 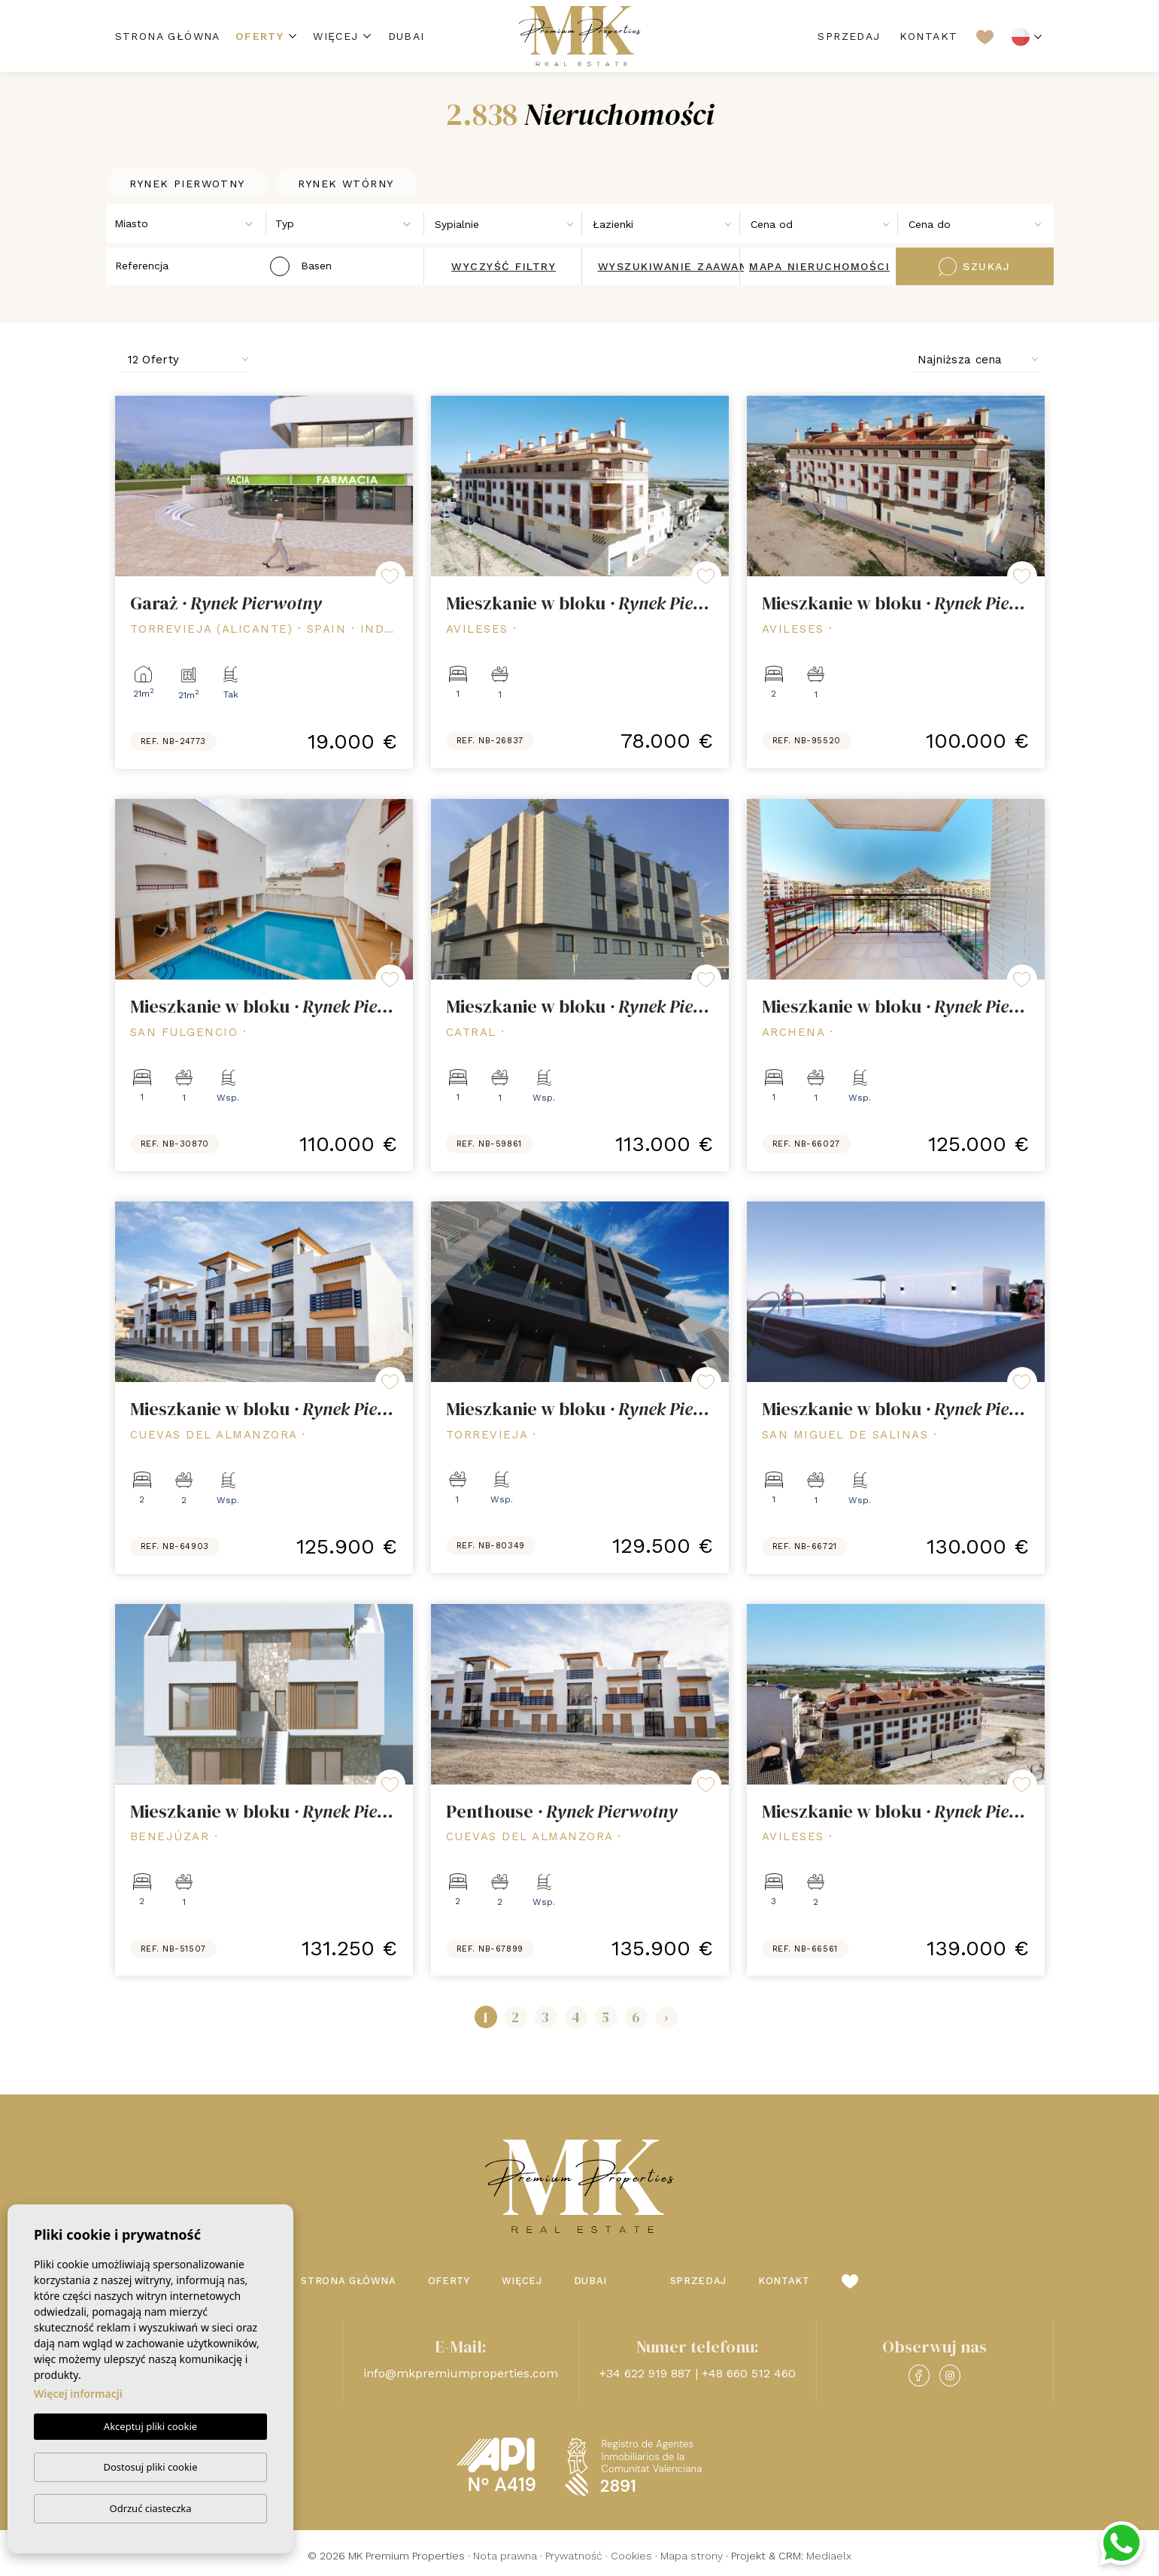 What do you see at coordinates (190, 223) in the screenshot?
I see `[textbox]` at bounding box center [190, 223].